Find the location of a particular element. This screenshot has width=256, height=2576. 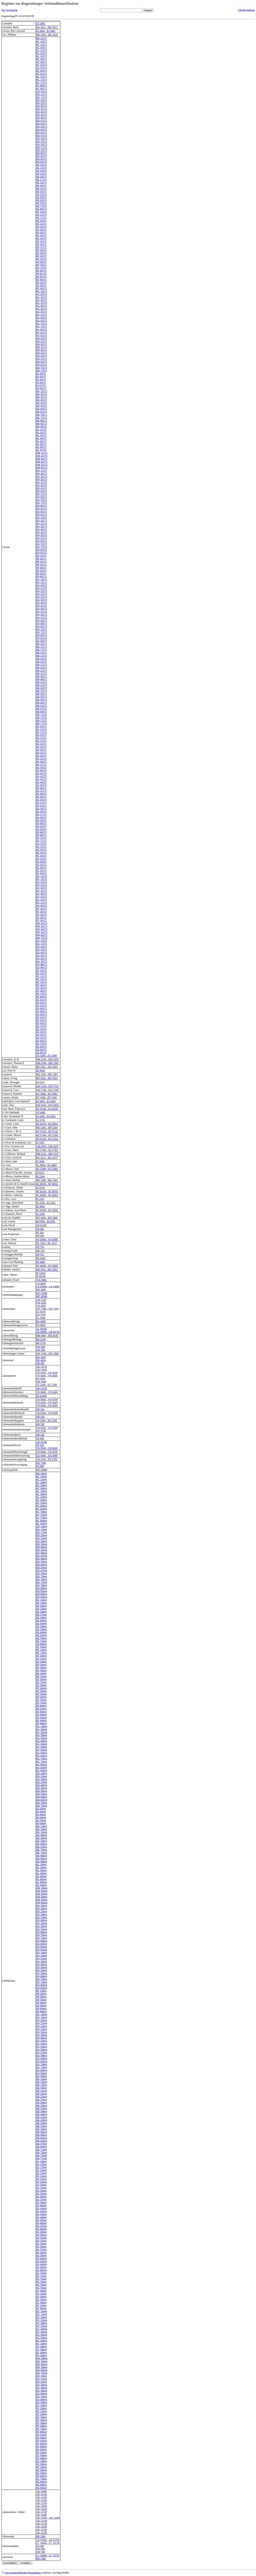

RR 43844 is located at coordinates (41, 2120).